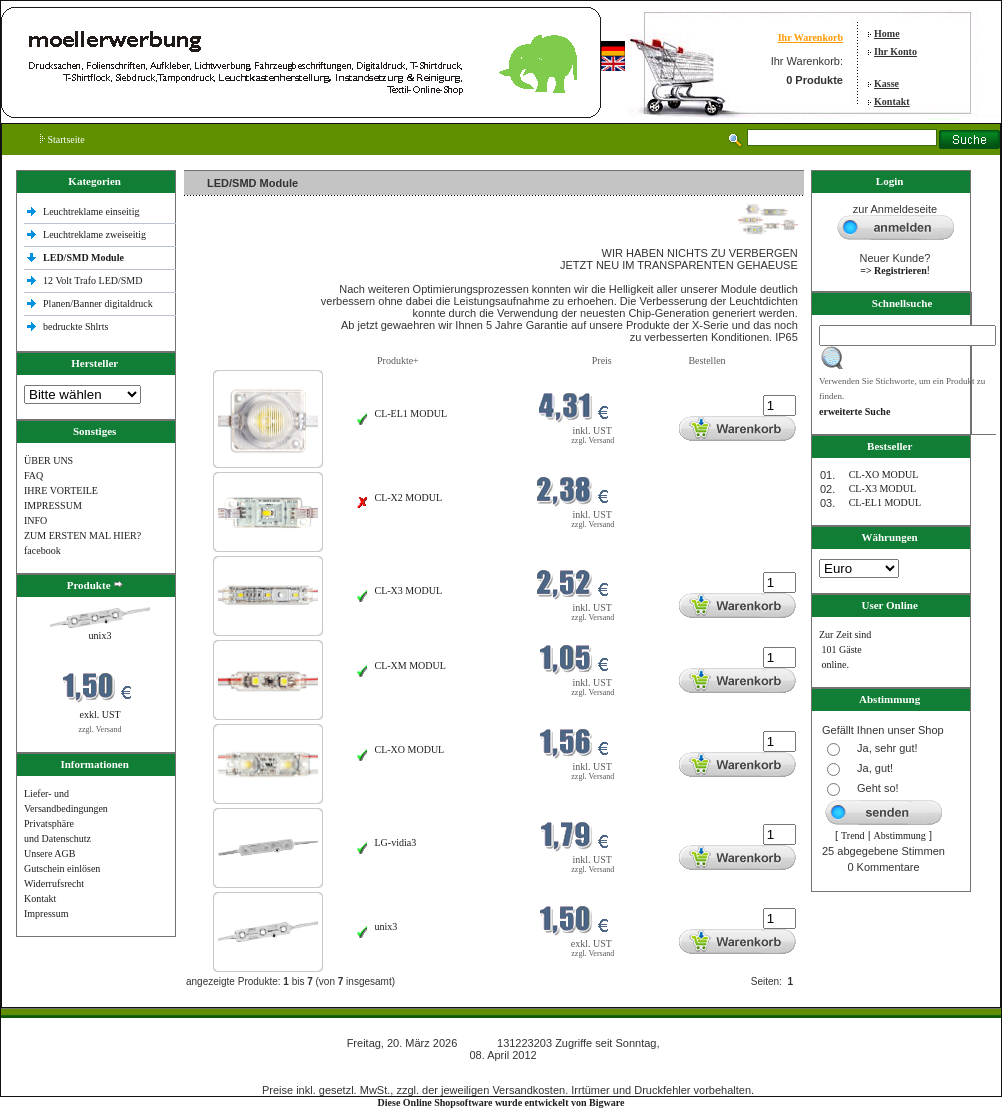  I want to click on CL-XM MODUL, so click(410, 665).